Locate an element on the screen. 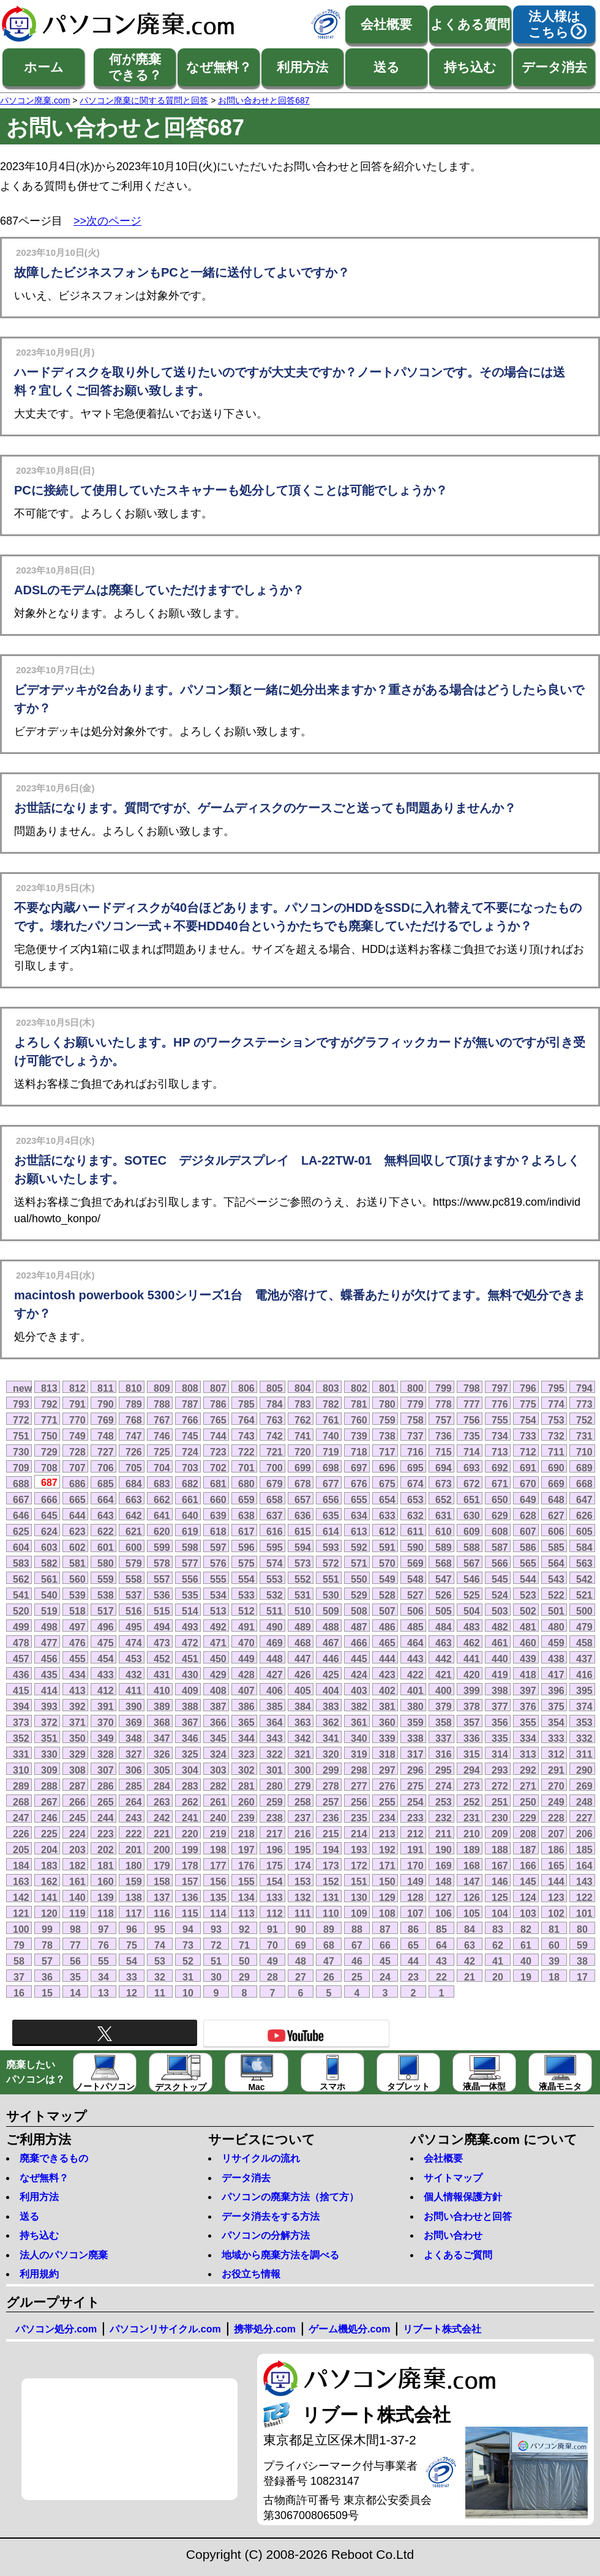 This screenshot has width=600, height=2576. 444 is located at coordinates (387, 1658).